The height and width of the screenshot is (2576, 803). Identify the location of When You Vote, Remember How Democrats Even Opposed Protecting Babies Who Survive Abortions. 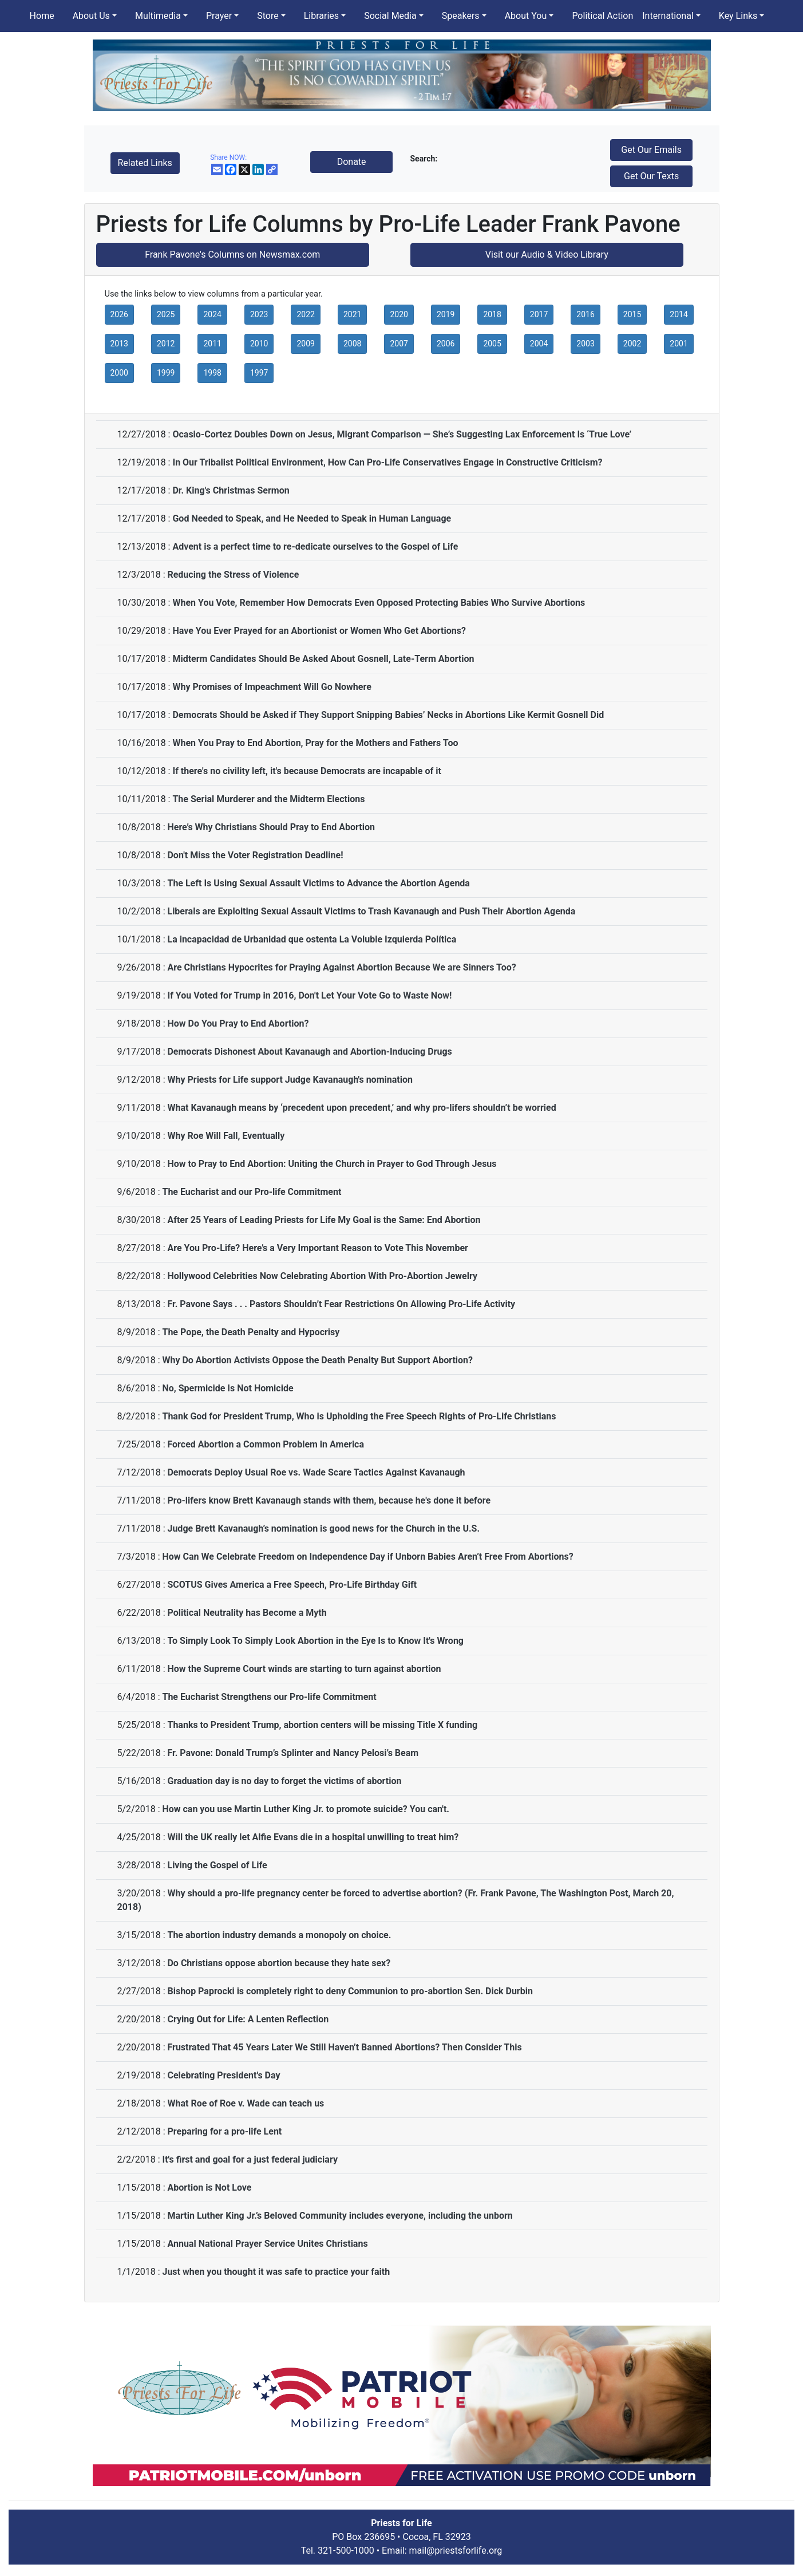
(378, 602).